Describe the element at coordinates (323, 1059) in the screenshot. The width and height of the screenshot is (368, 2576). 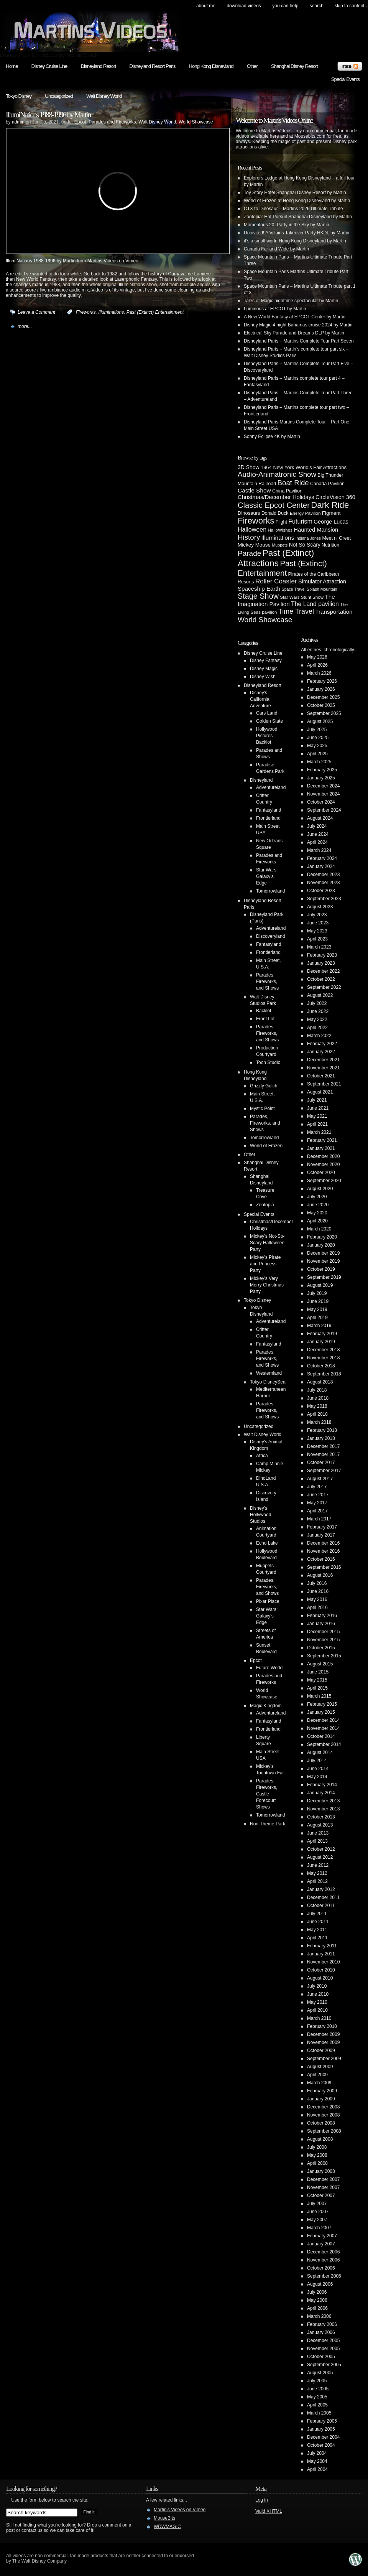
I see `December 2021` at that location.